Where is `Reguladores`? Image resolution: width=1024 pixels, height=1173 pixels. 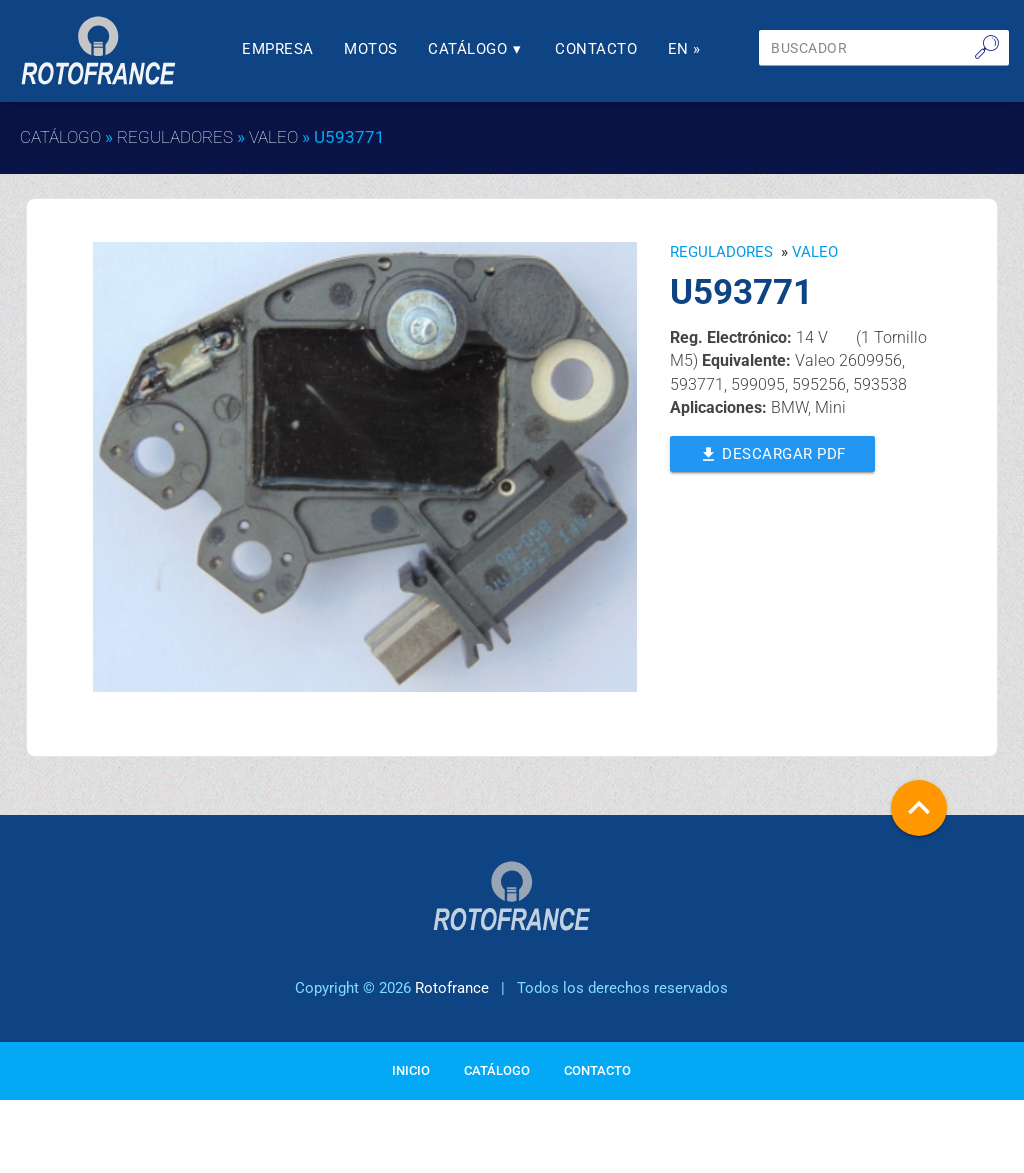
Reguladores is located at coordinates (175, 137).